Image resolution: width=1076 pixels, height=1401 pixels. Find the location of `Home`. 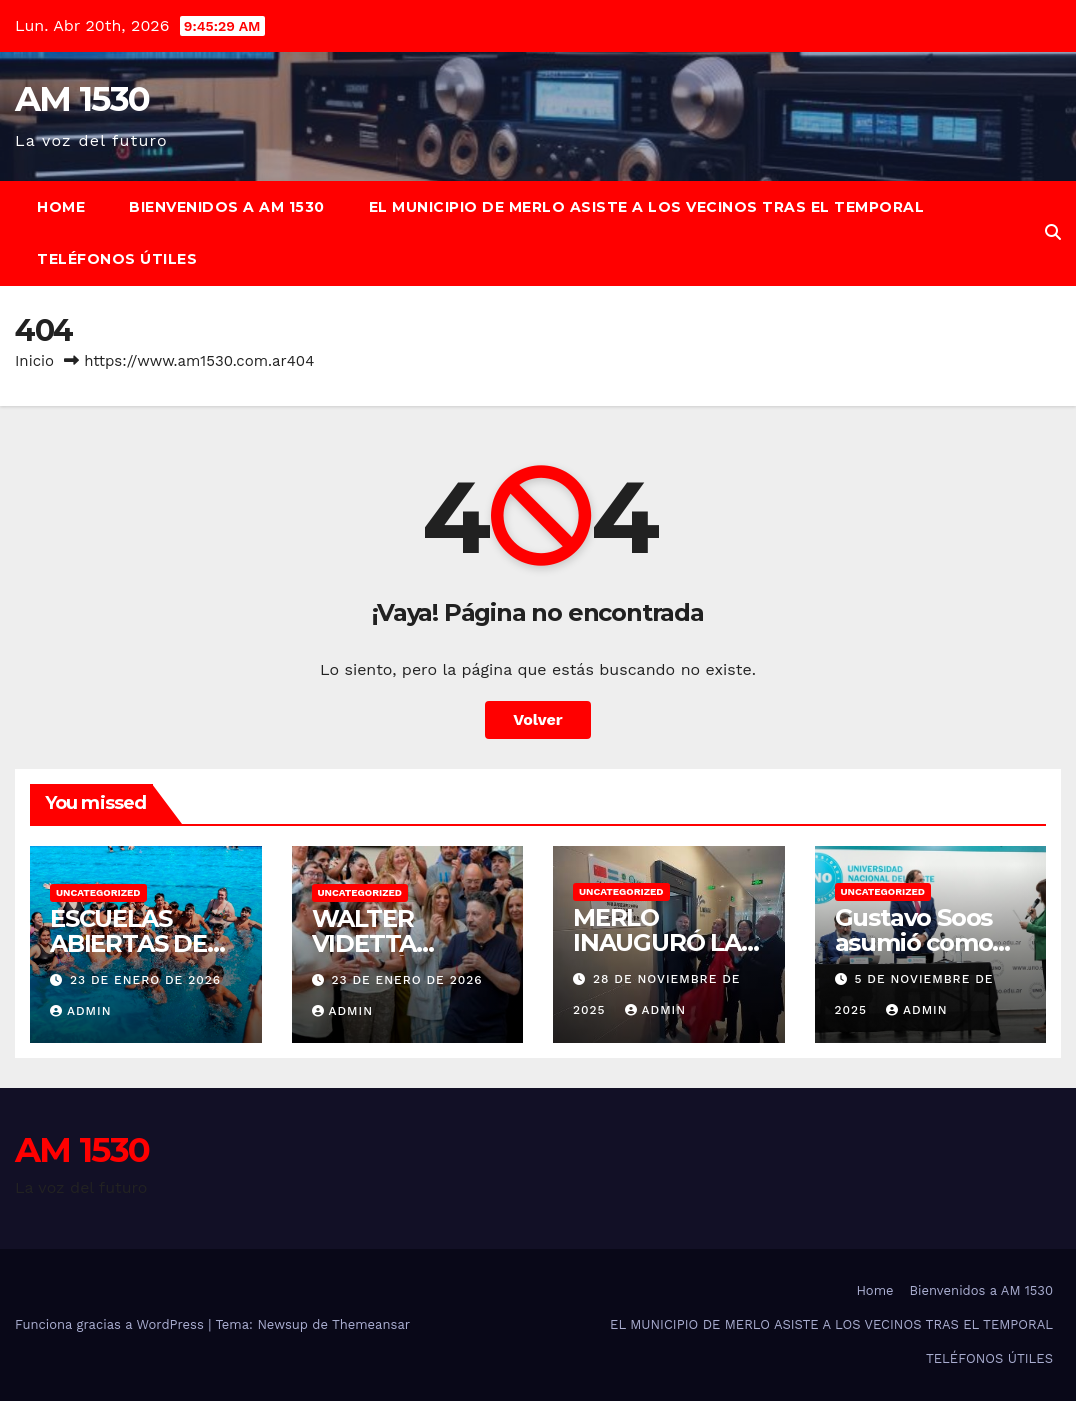

Home is located at coordinates (61, 207).